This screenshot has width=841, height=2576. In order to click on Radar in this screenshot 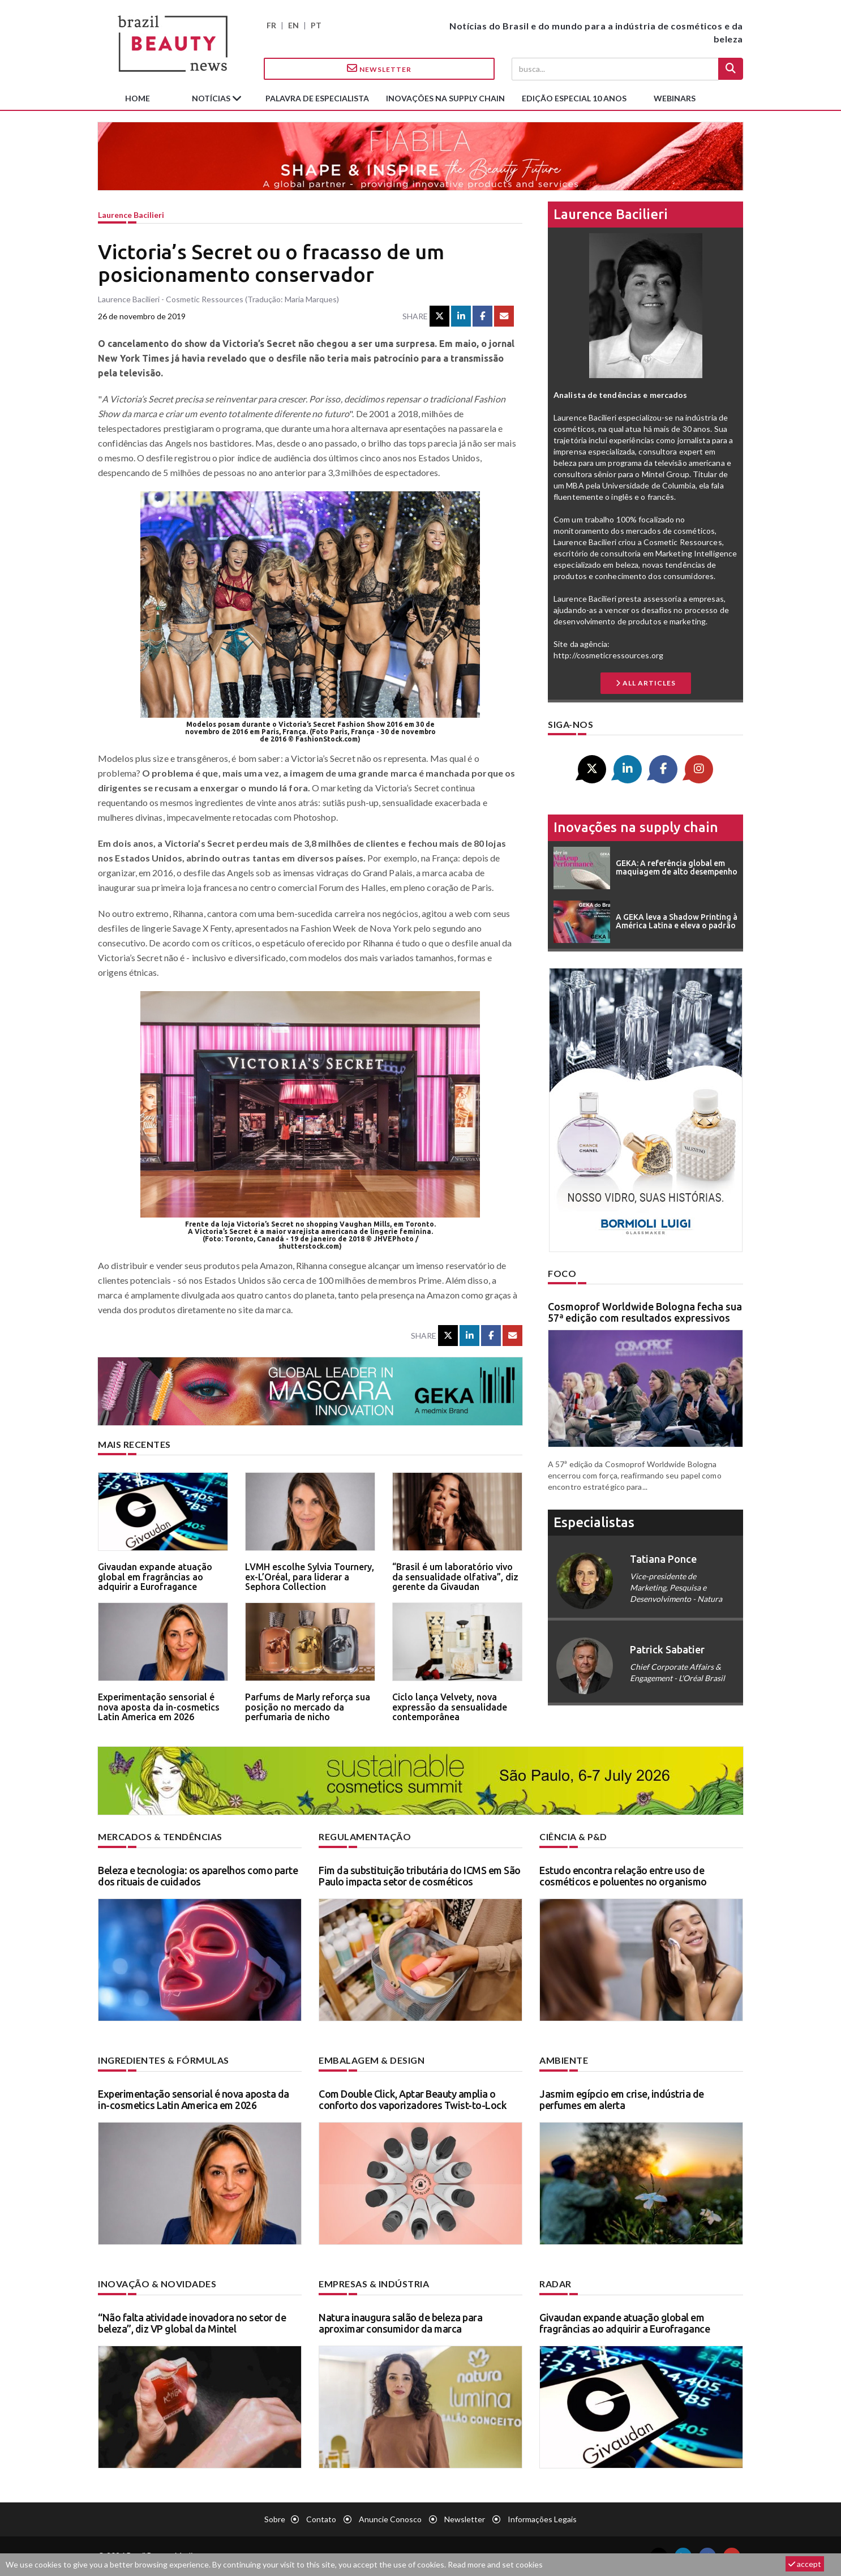, I will do `click(555, 2283)`.